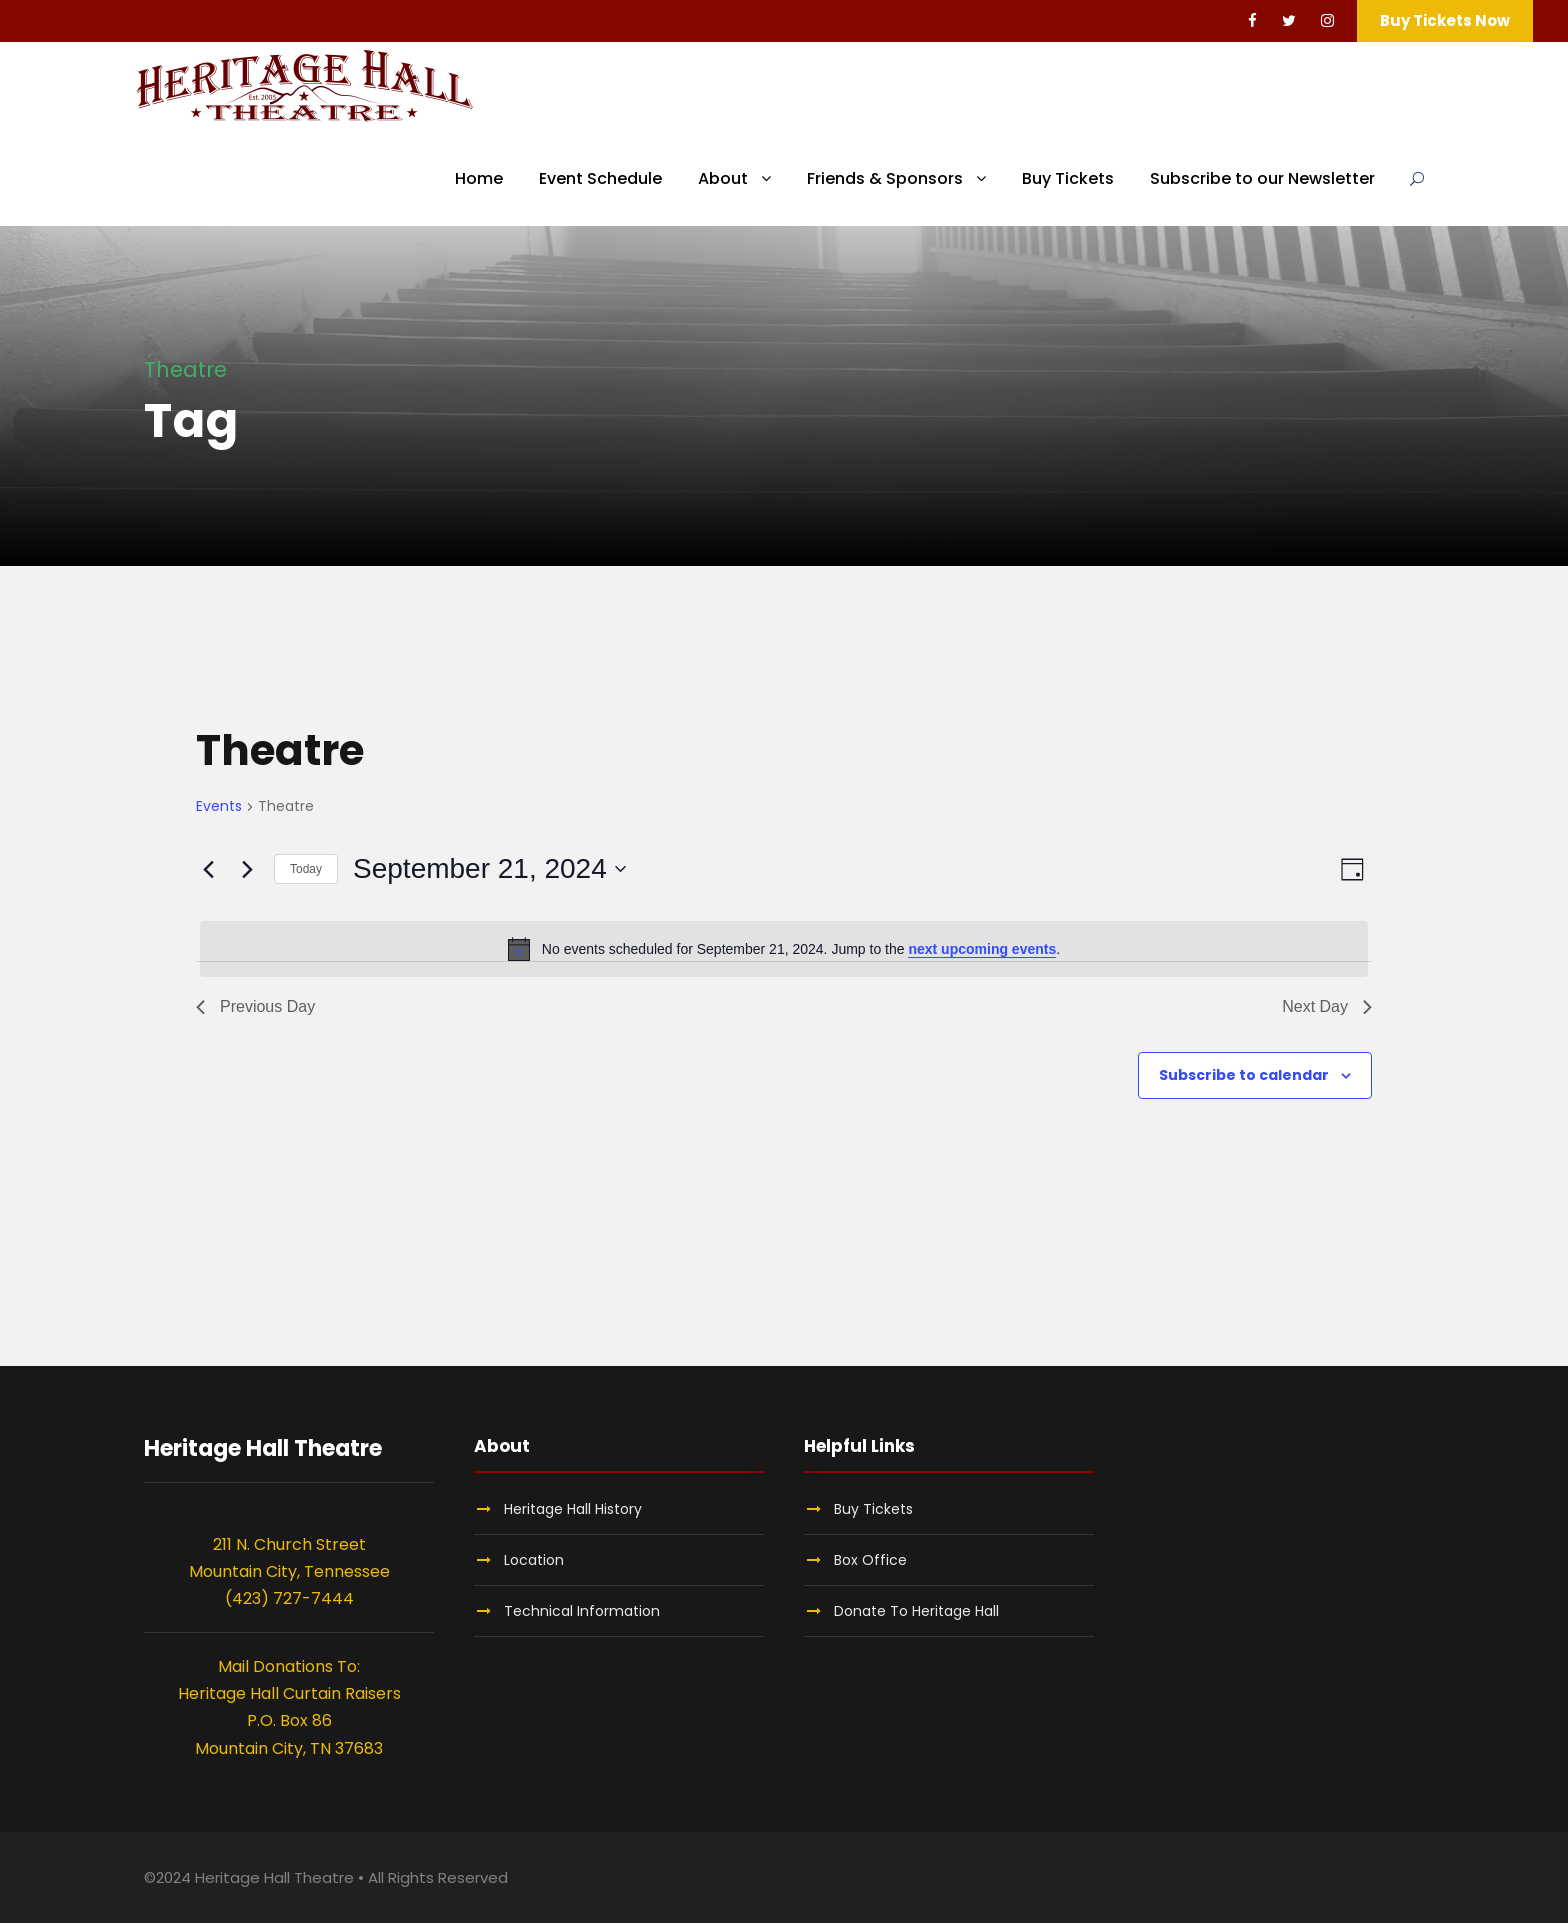 This screenshot has height=1923, width=1568. I want to click on Buy Tickets, so click(1068, 178).